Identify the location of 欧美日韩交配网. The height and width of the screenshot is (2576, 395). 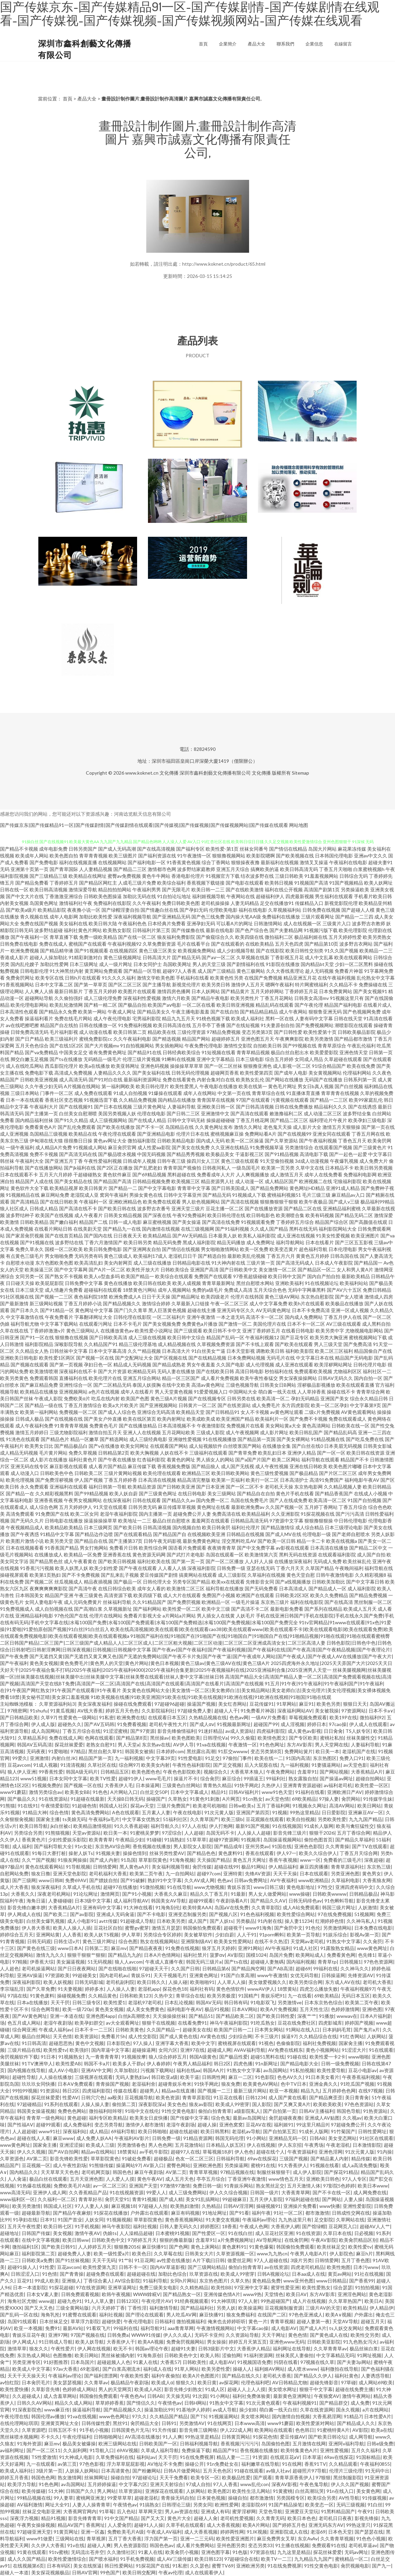
(139, 2572).